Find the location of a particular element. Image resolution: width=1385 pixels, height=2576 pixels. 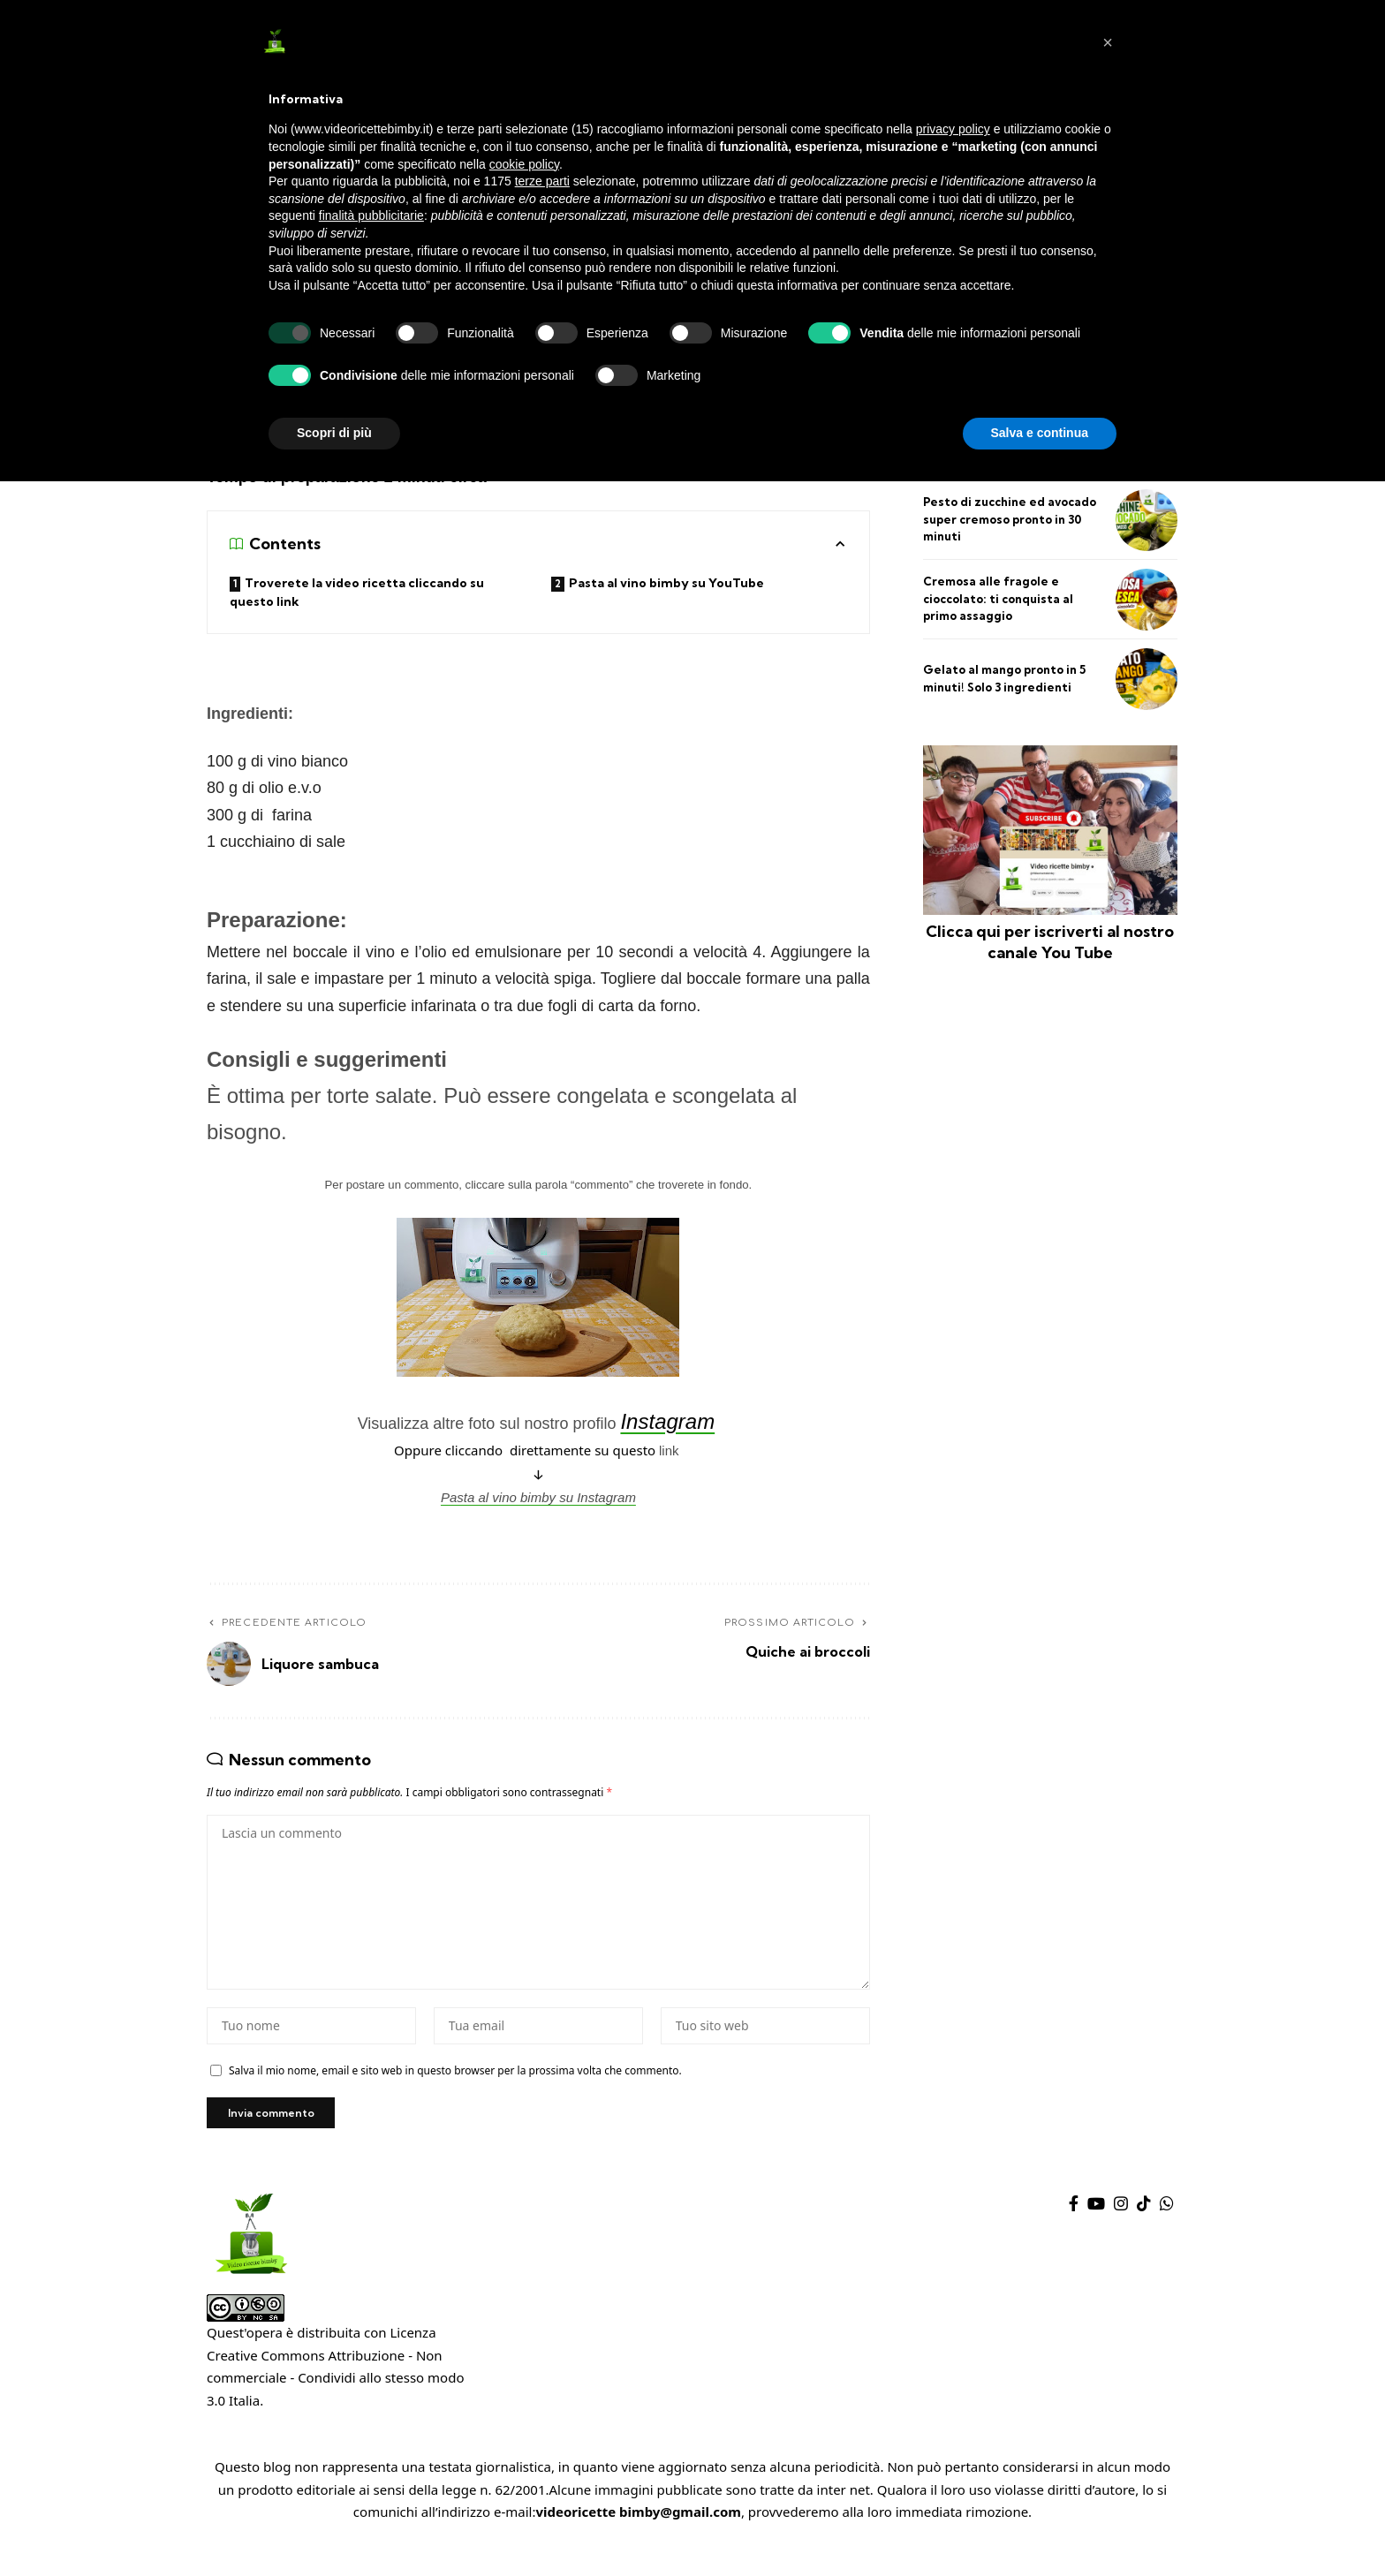

[YouTube] is located at coordinates (1096, 2229).